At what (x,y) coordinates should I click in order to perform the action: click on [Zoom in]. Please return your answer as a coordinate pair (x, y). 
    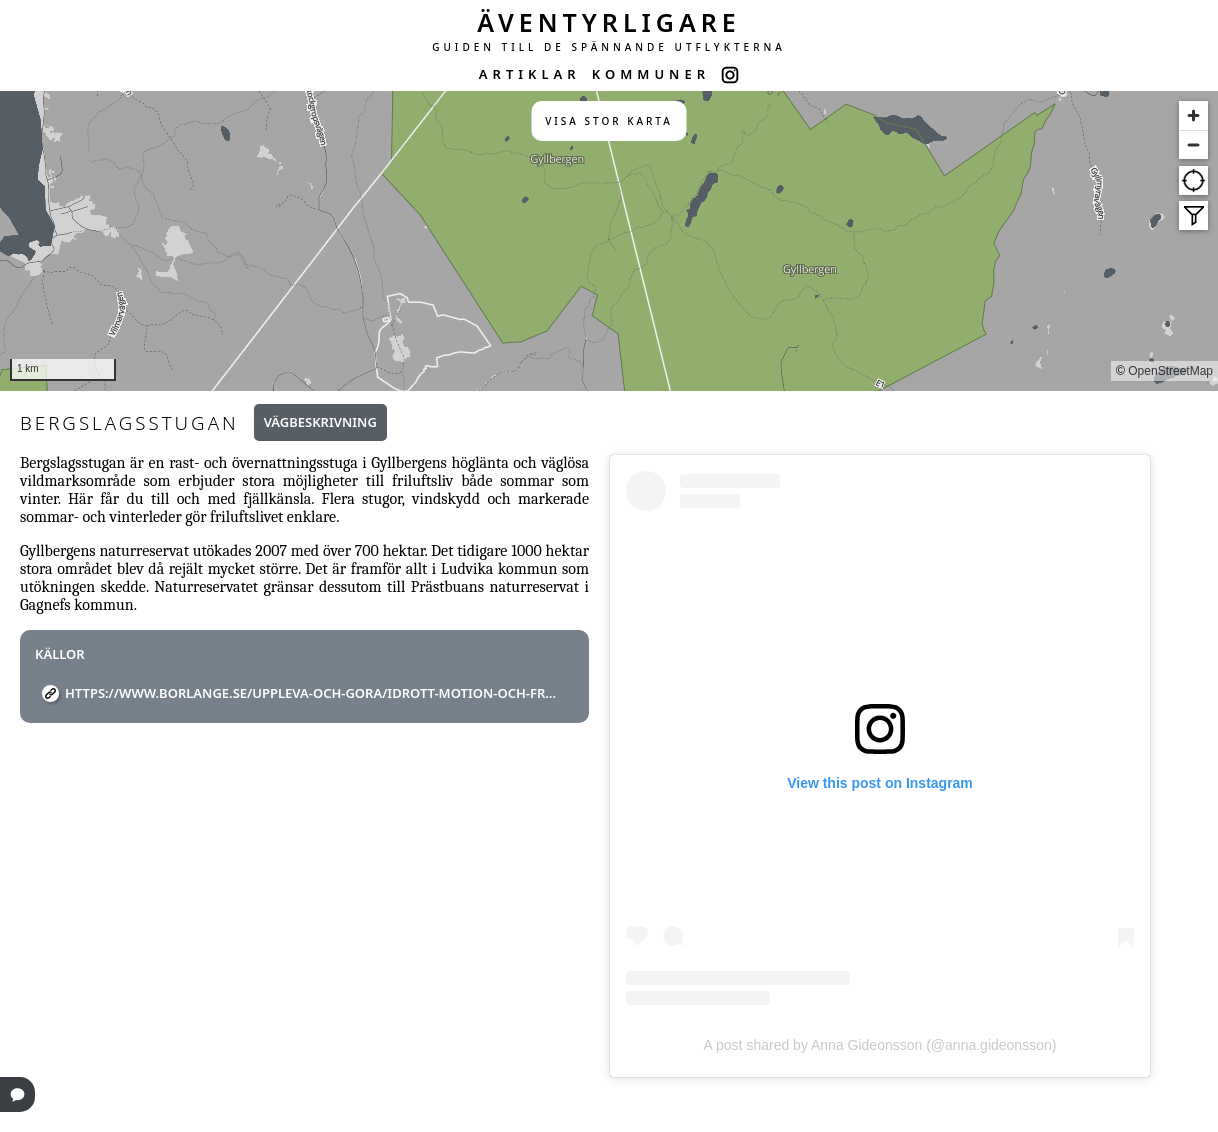
    Looking at the image, I should click on (1193, 115).